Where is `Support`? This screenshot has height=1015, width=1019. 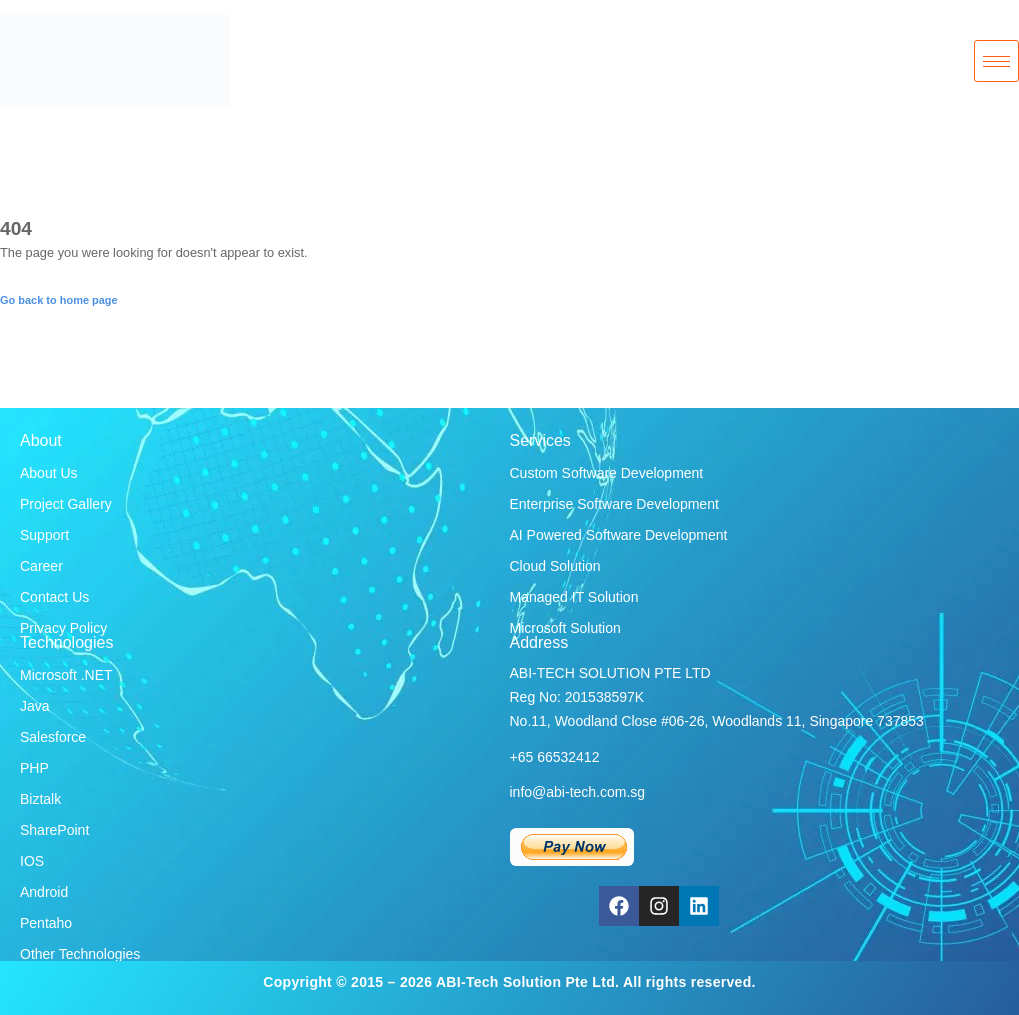 Support is located at coordinates (44, 535).